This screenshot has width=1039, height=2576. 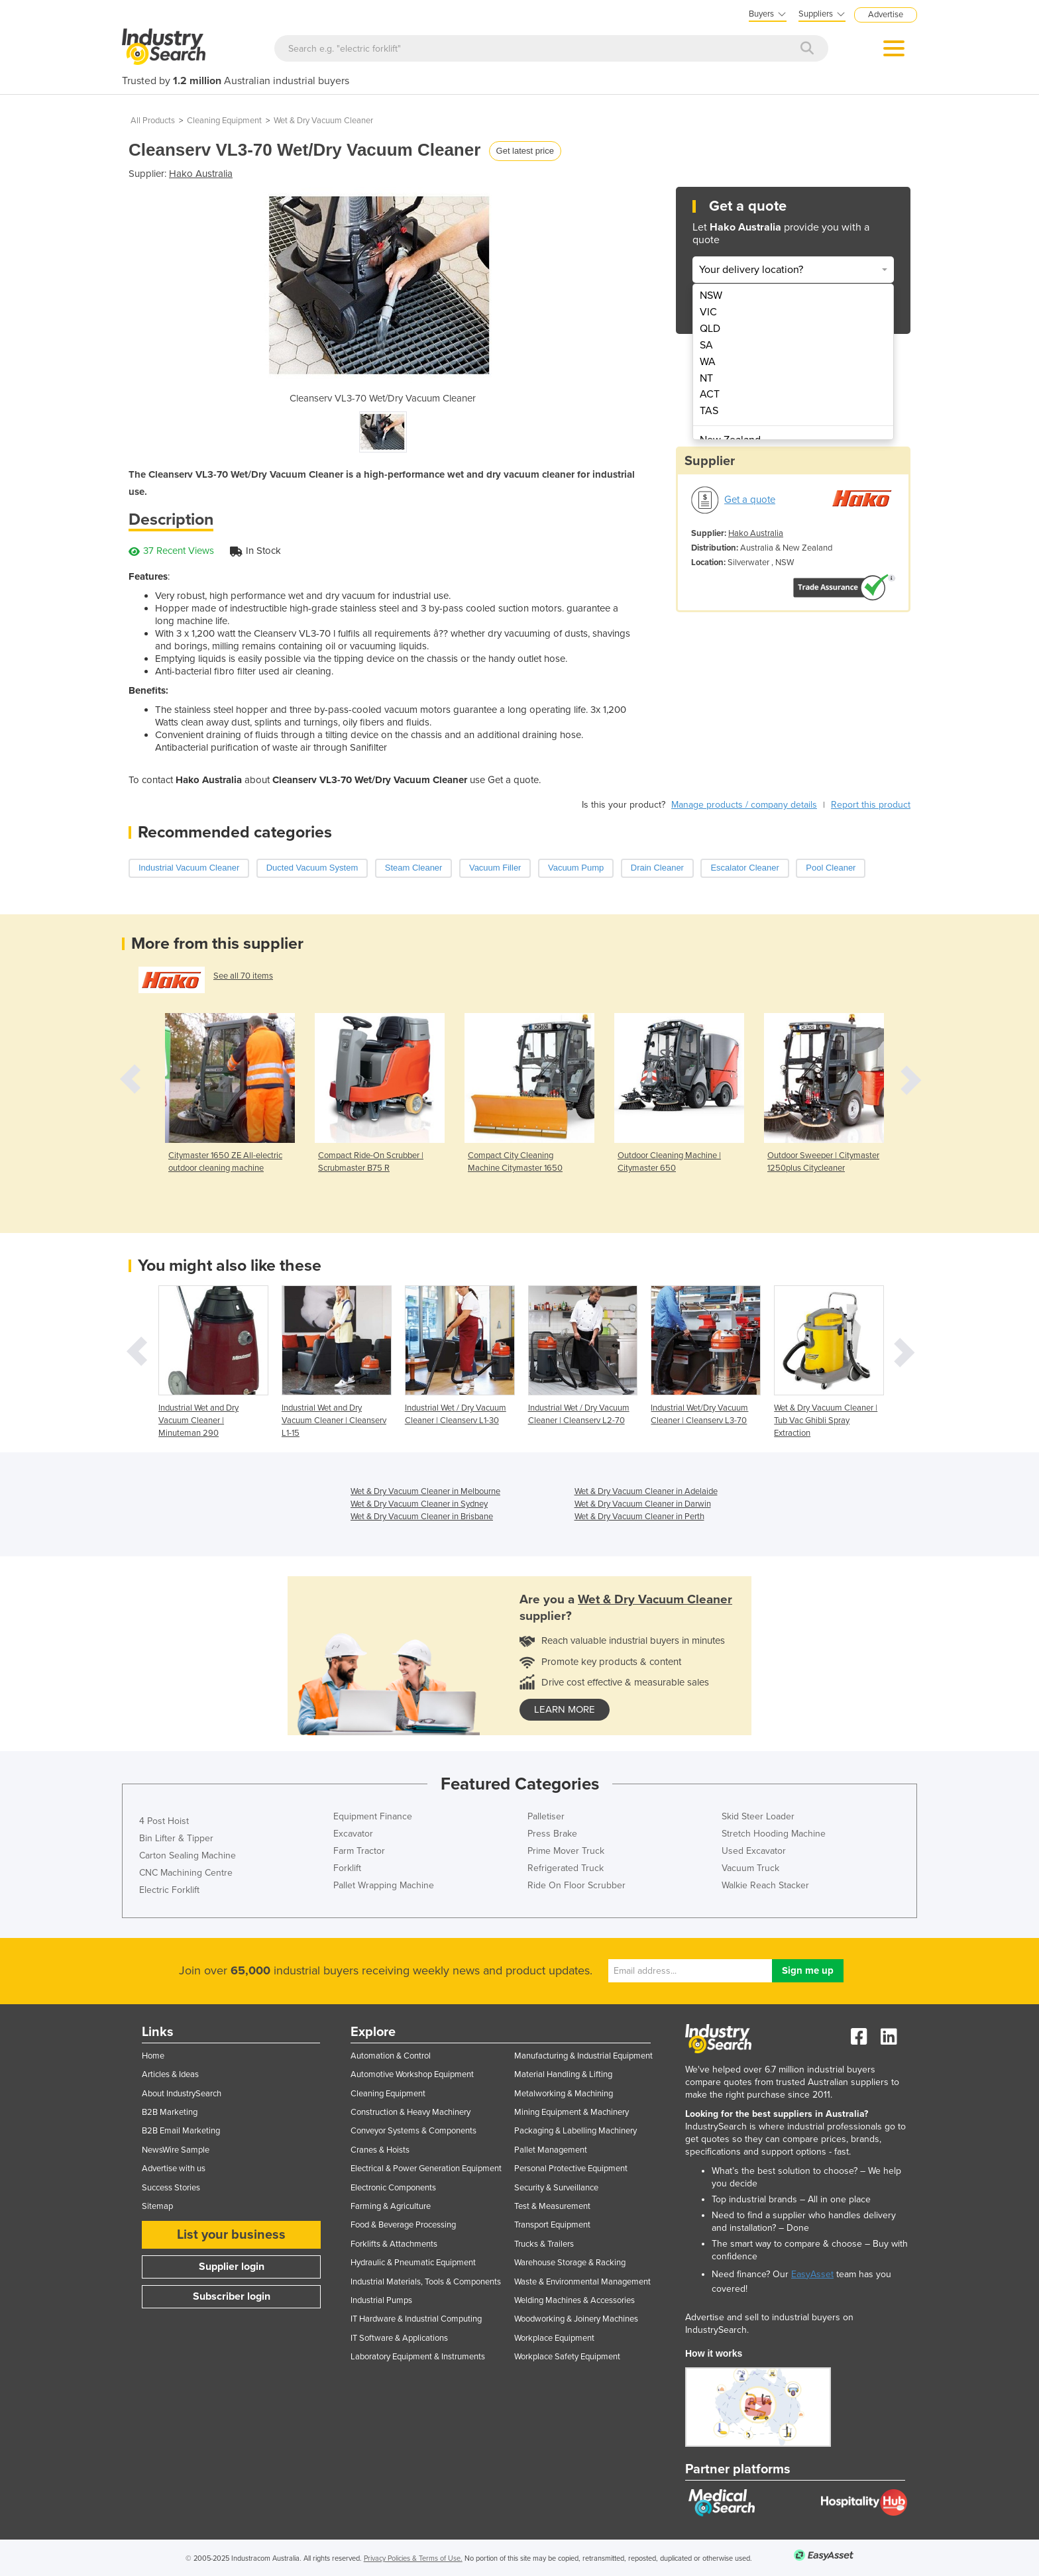 I want to click on About IndustrySearch, so click(x=181, y=2093).